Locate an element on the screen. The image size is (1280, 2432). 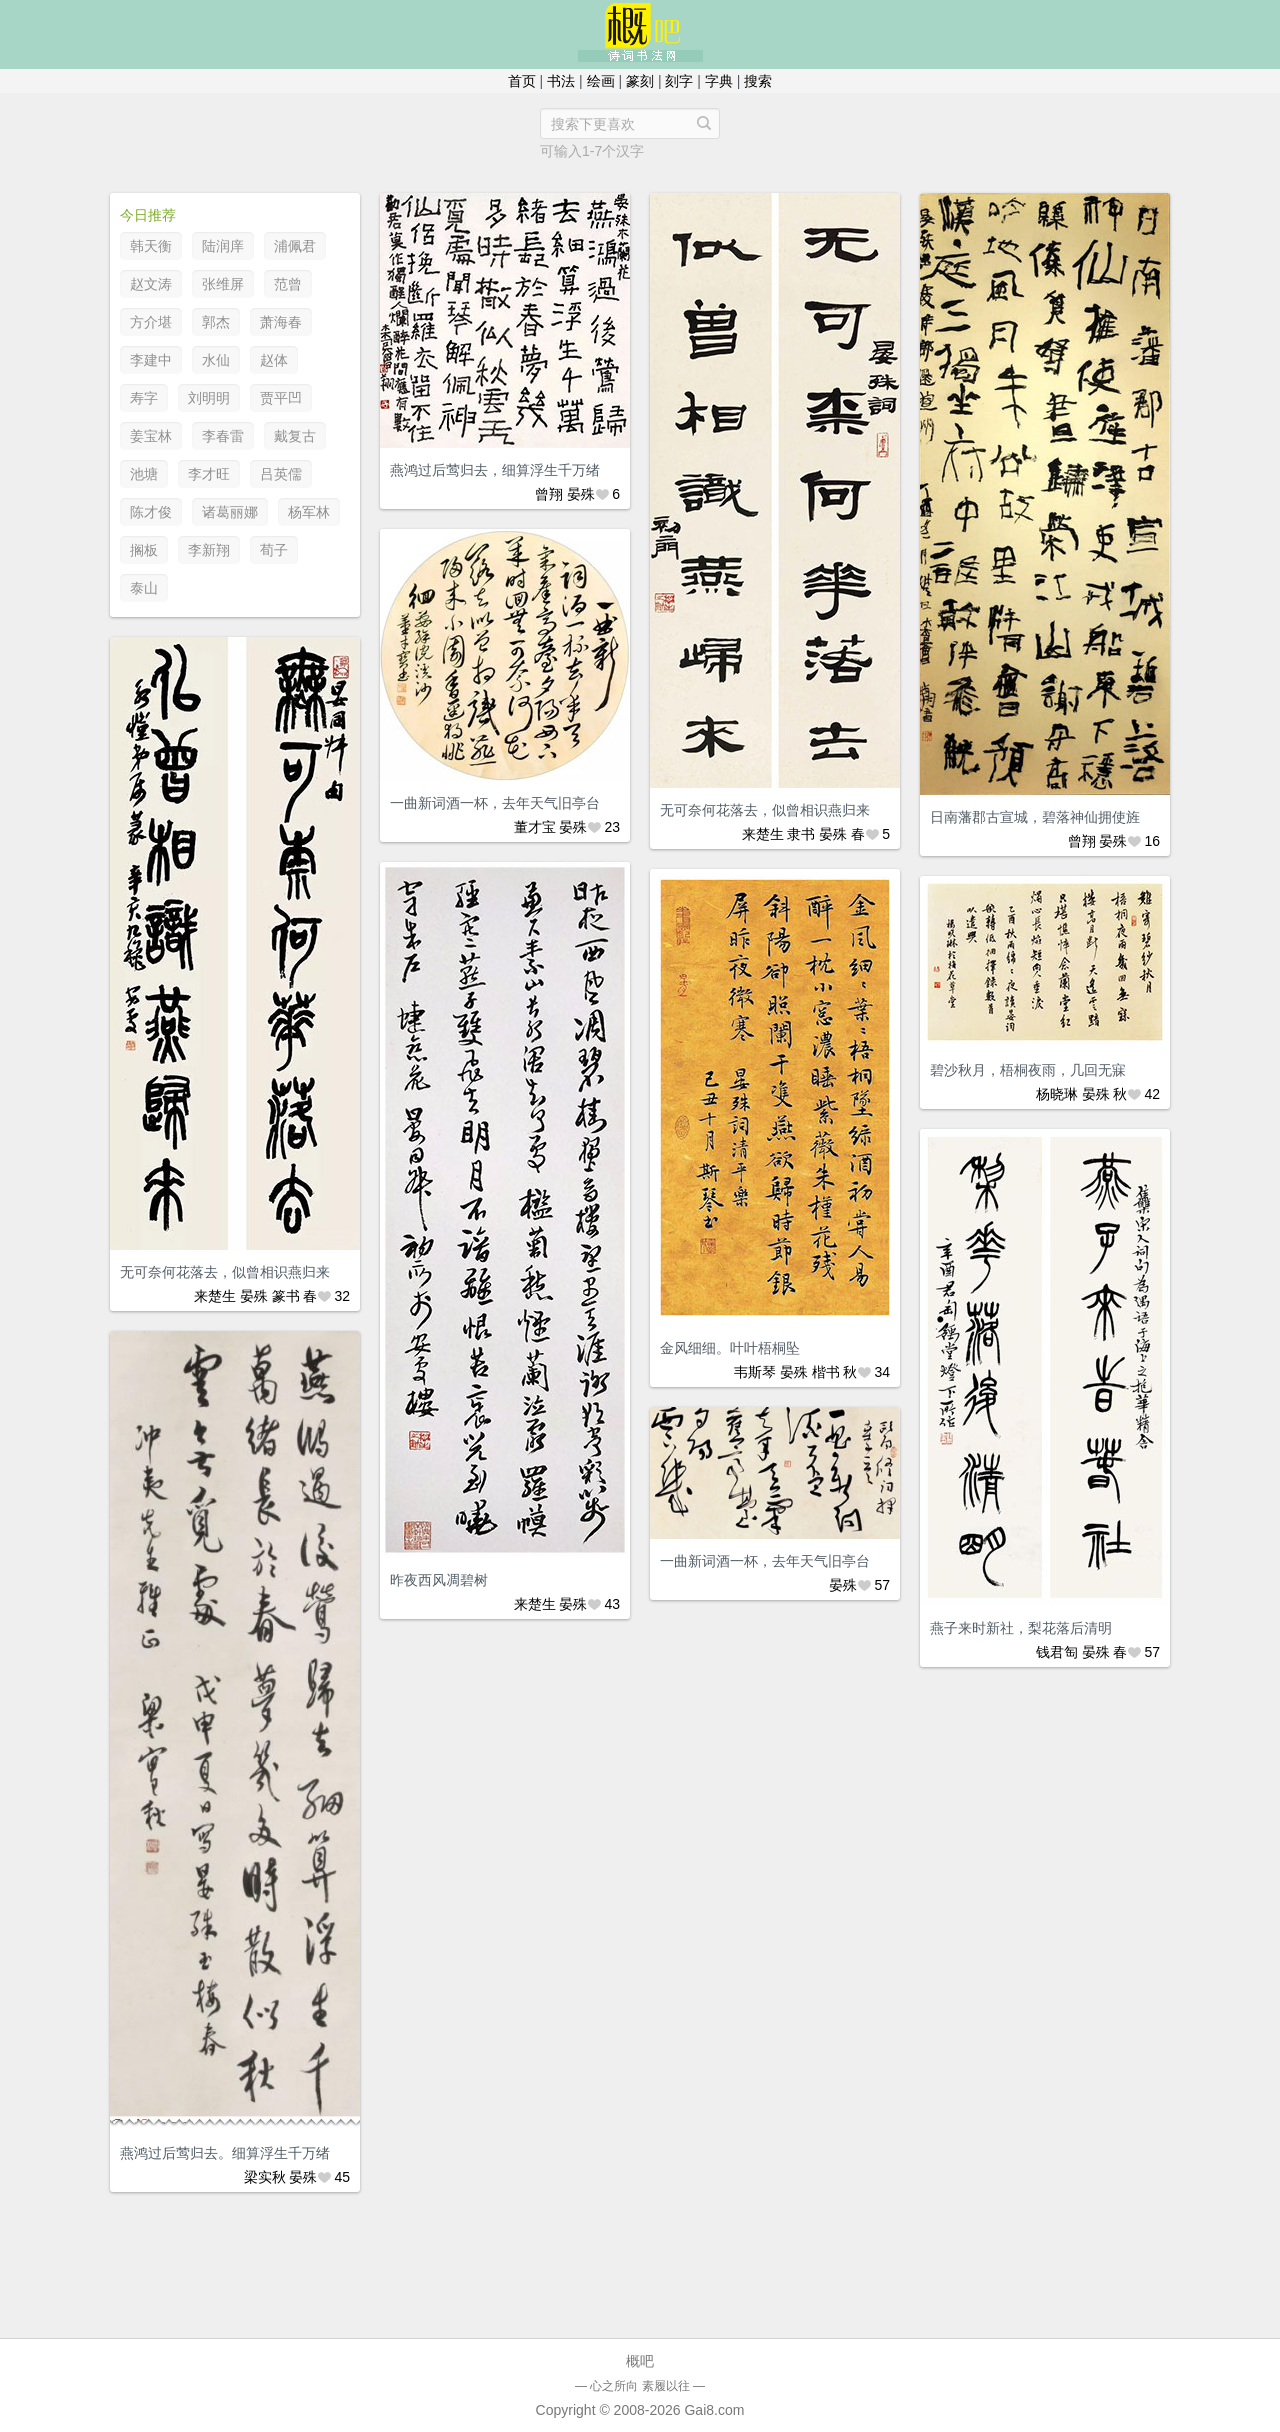
篆书 is located at coordinates (286, 1296).